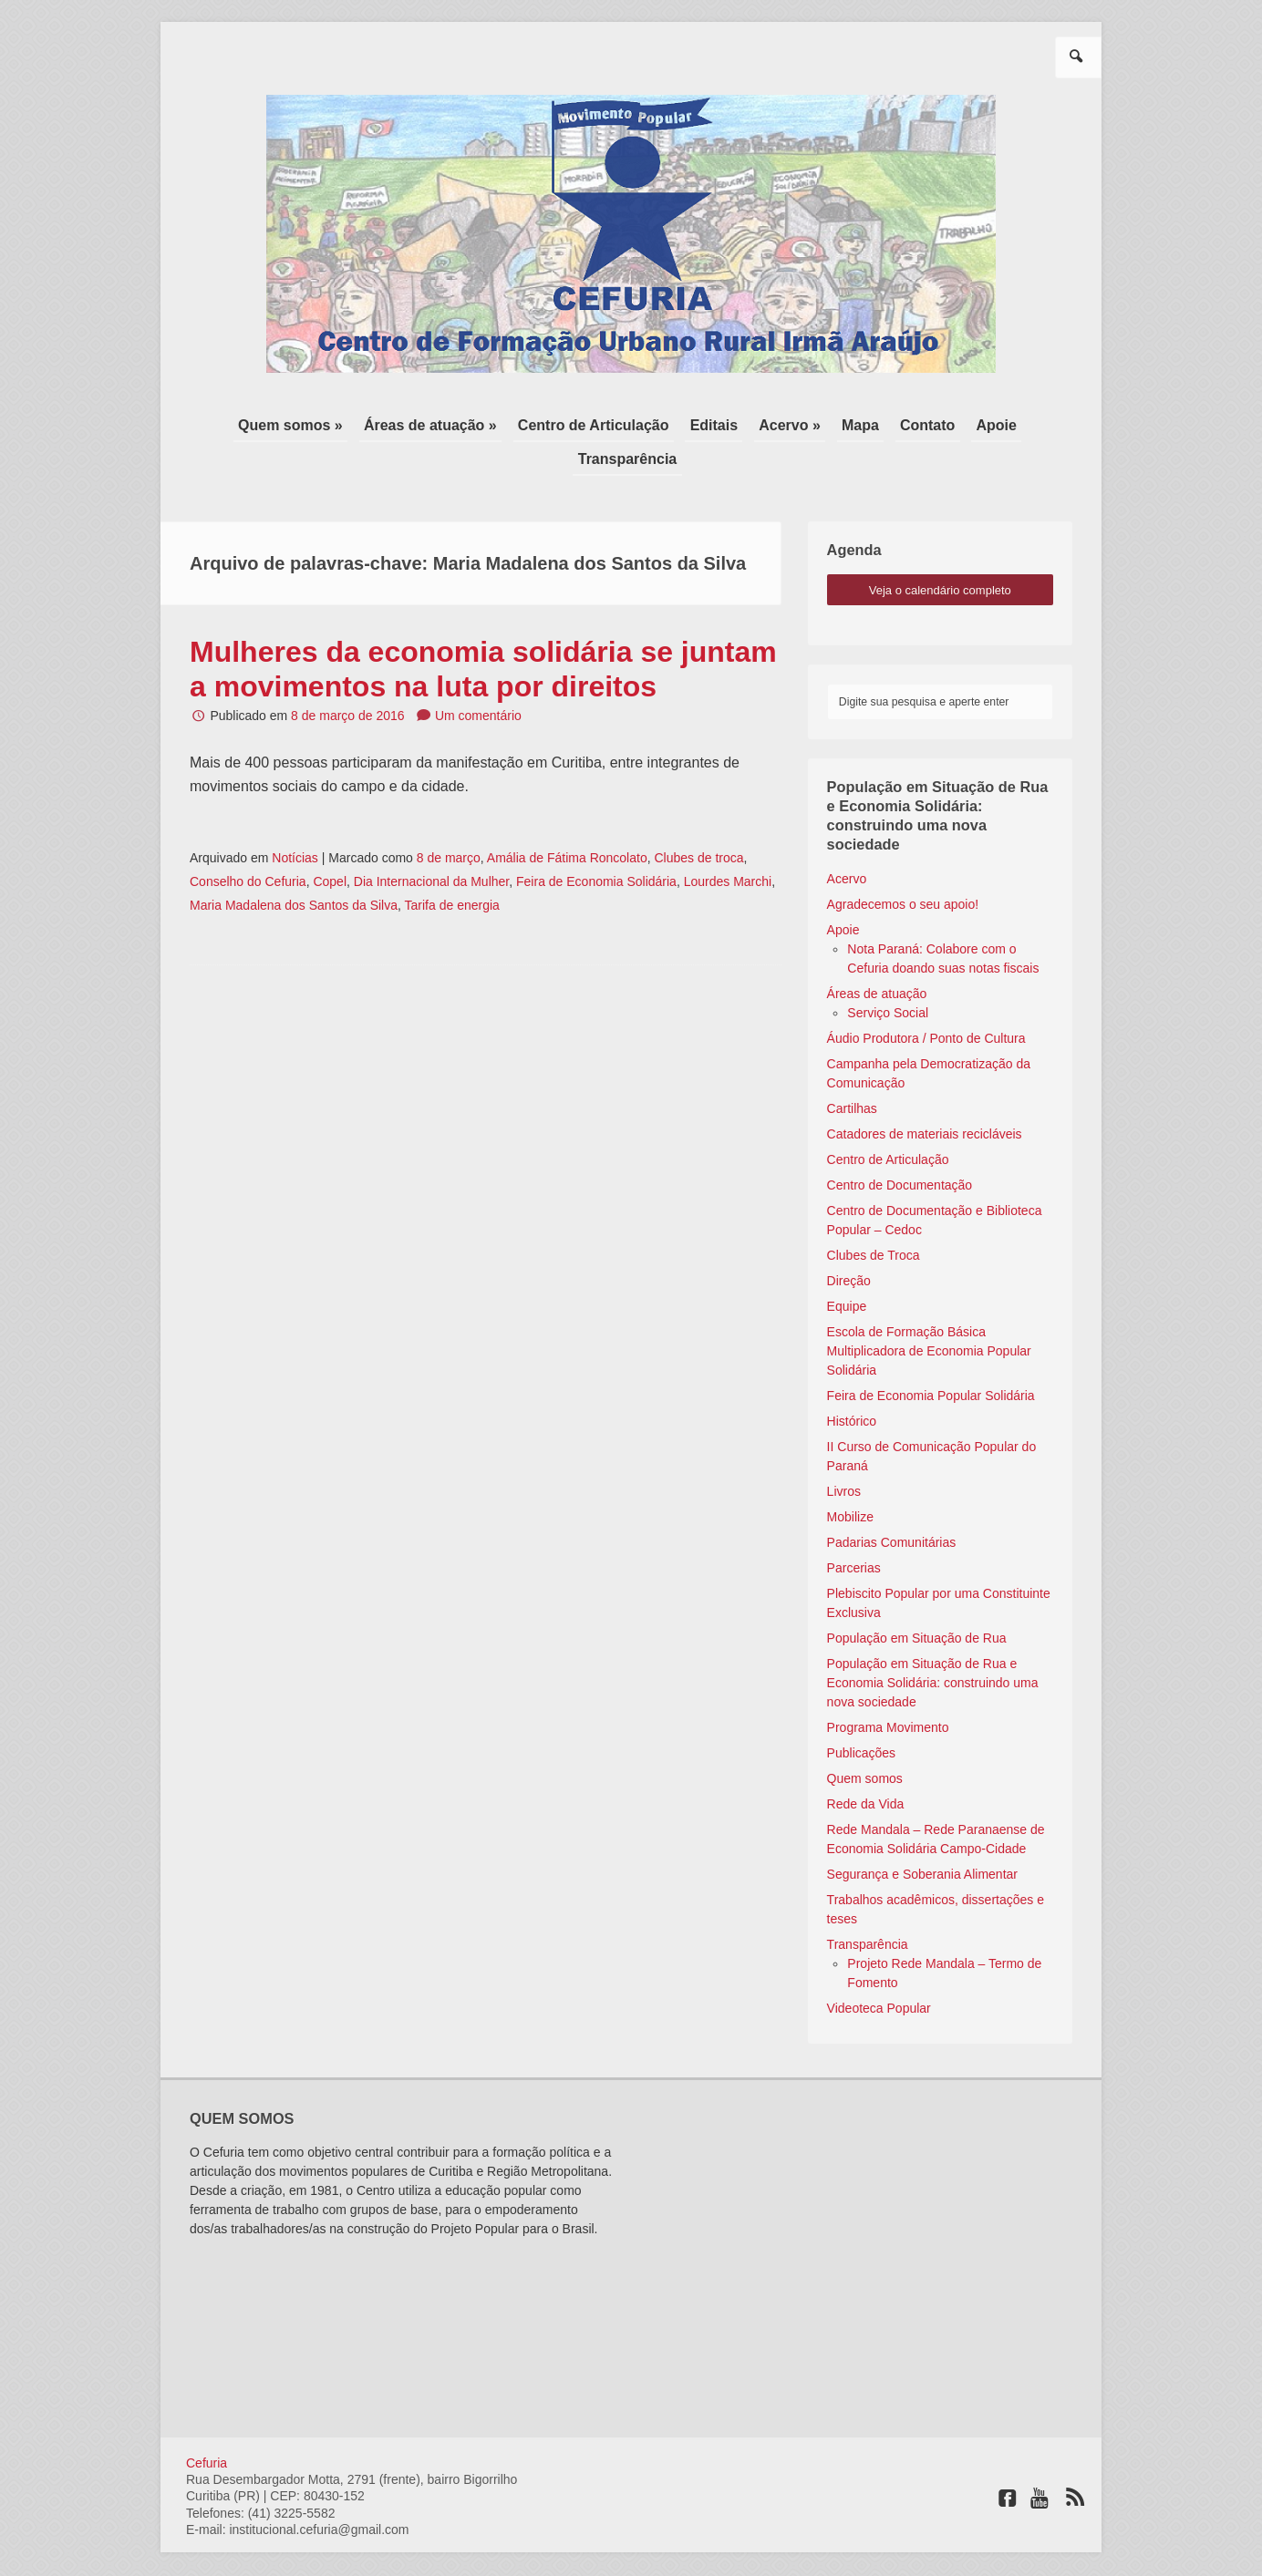  Describe the element at coordinates (850, 1479) in the screenshot. I see `Mobilize` at that location.